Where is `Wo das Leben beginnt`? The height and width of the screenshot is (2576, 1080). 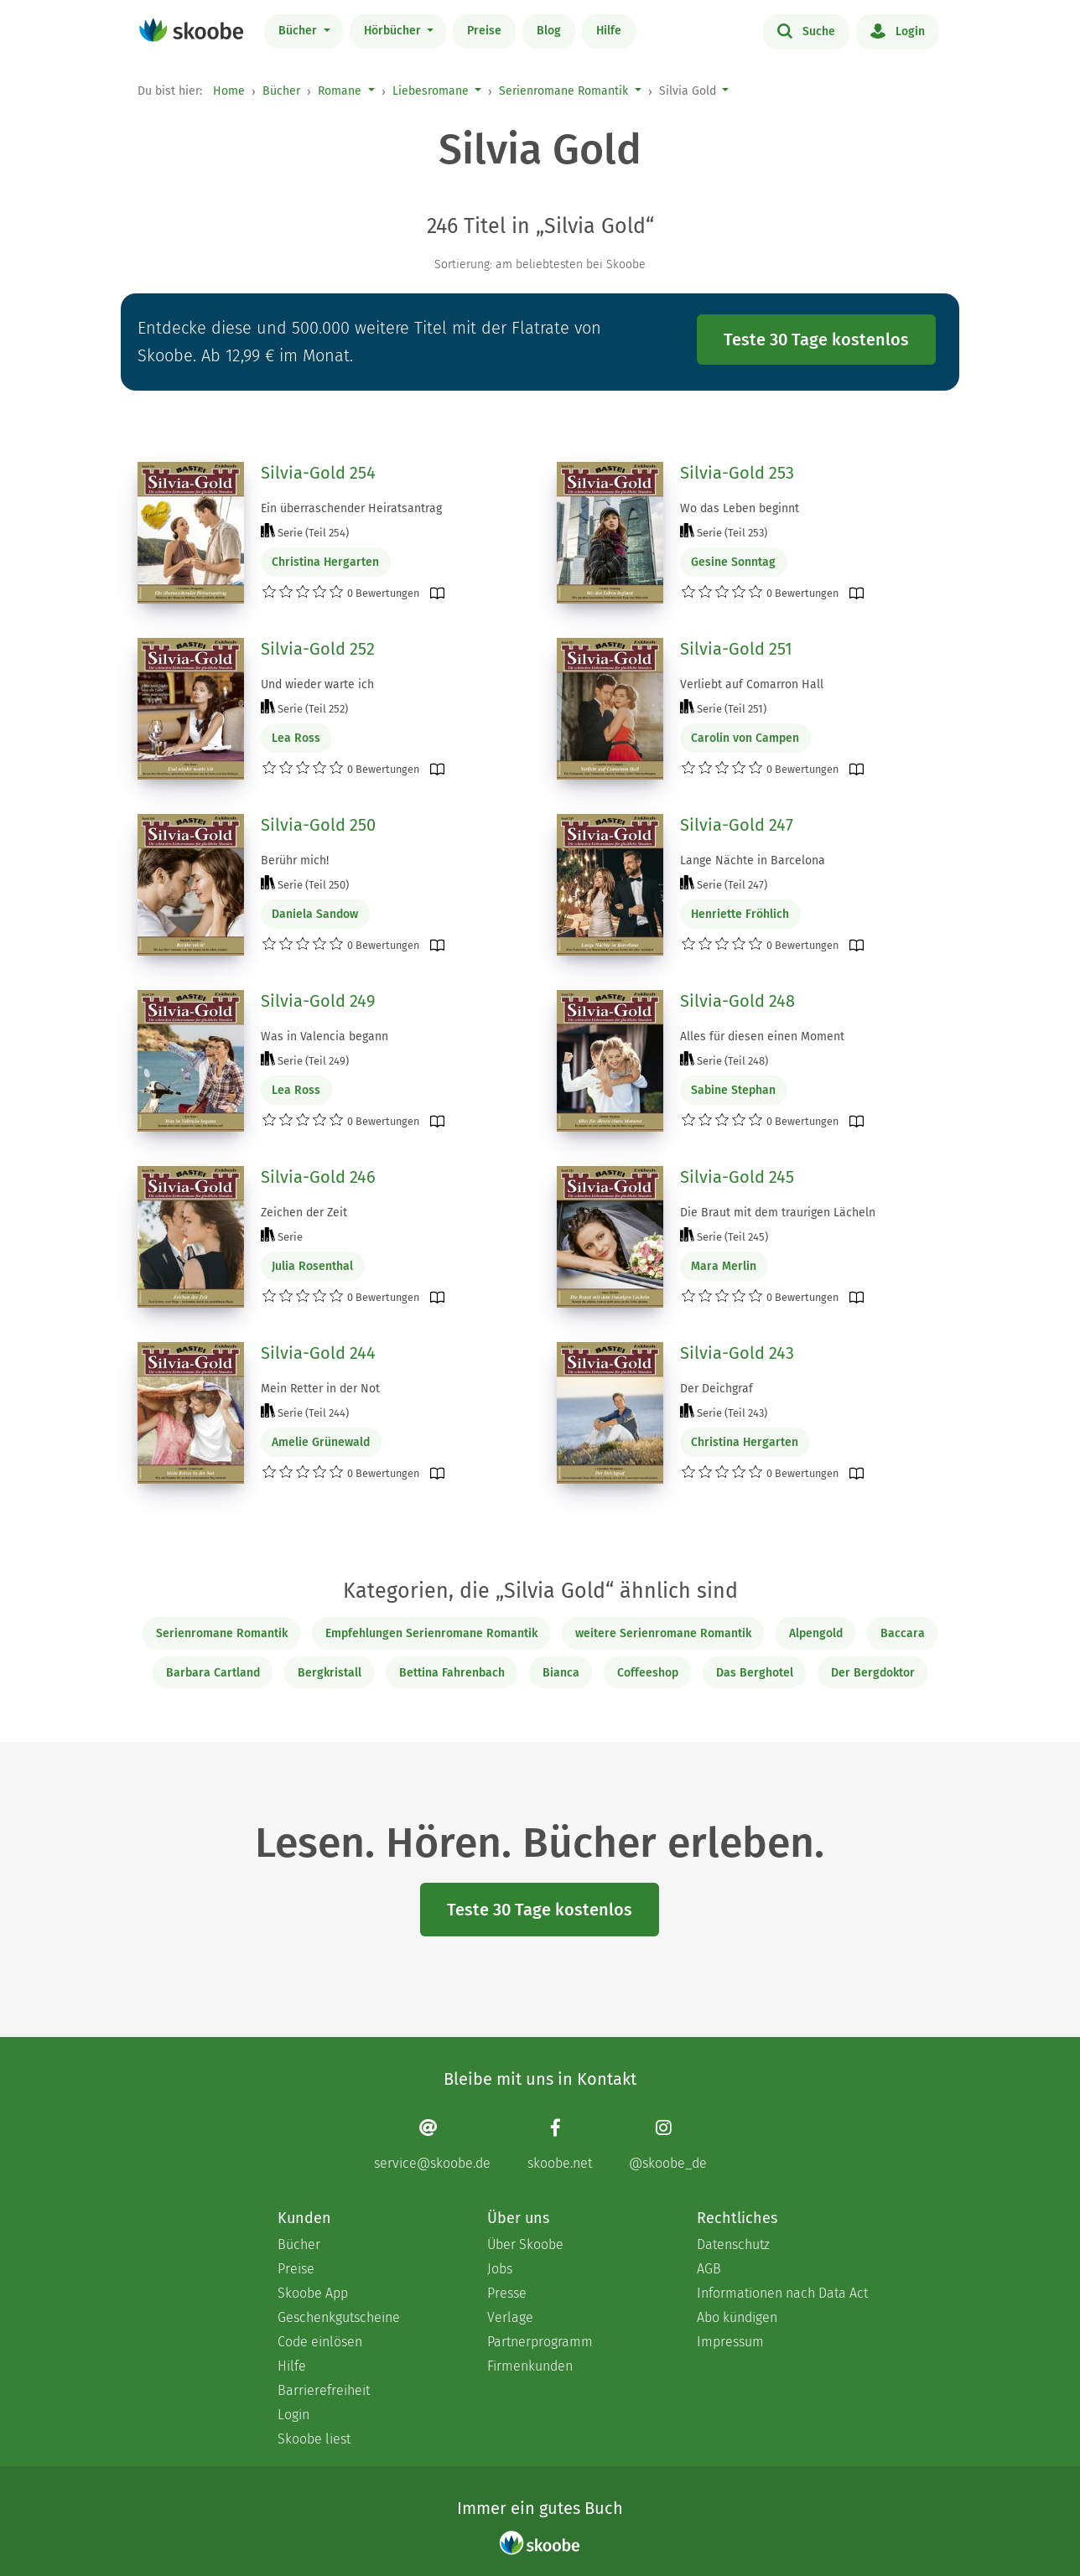
Wo das Leben beginnt is located at coordinates (739, 508).